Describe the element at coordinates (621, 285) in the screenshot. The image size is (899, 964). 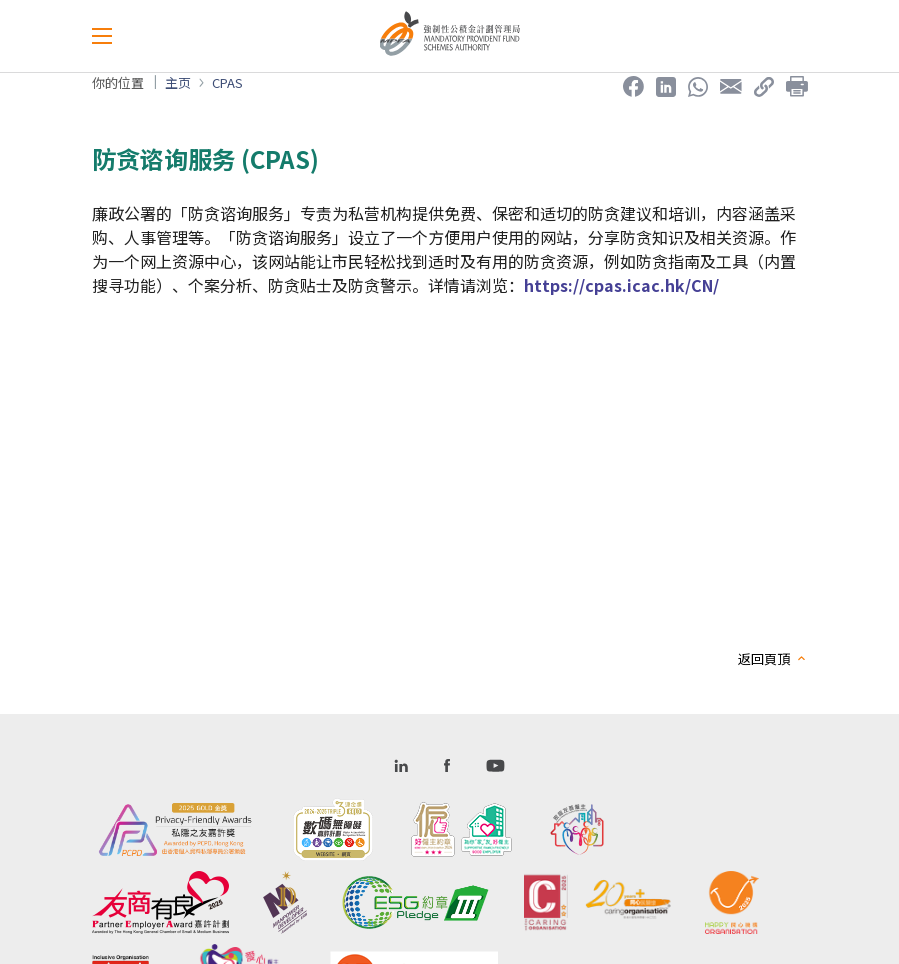
I see `https://cpas.icac.hk/CN/` at that location.